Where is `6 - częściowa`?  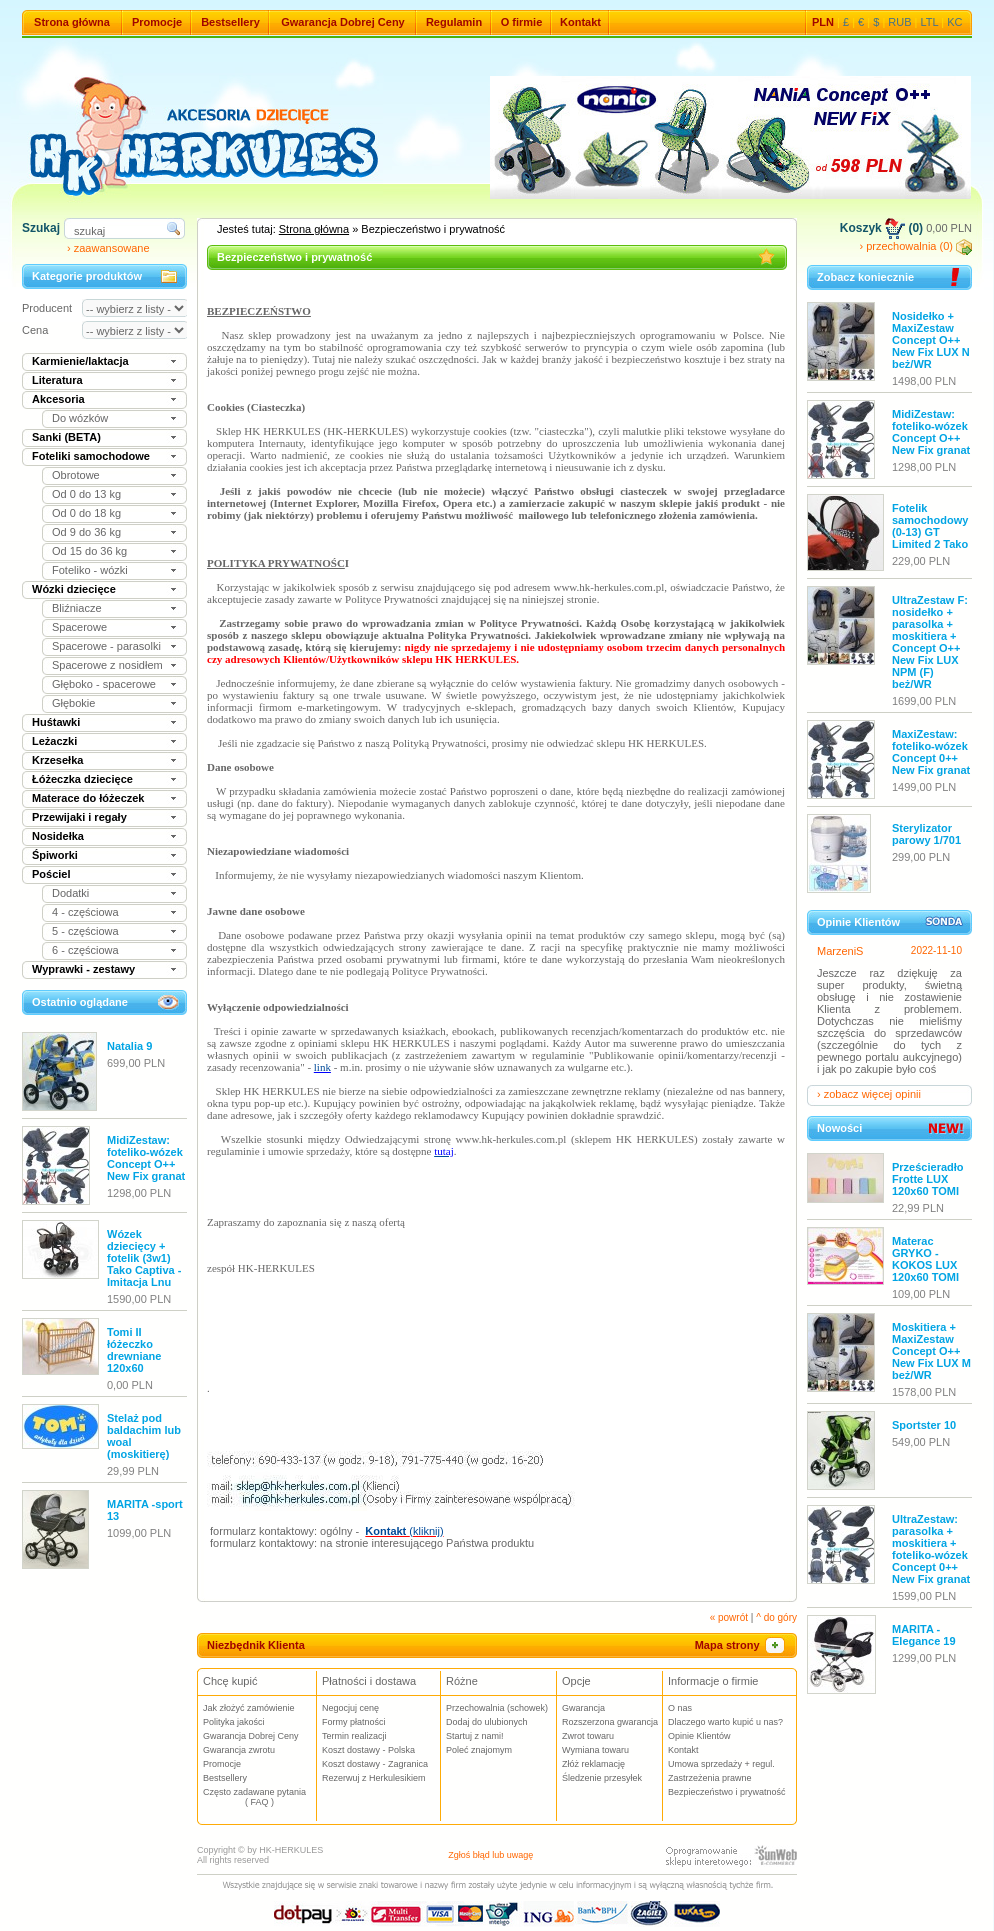
6 - częściowa is located at coordinates (85, 950).